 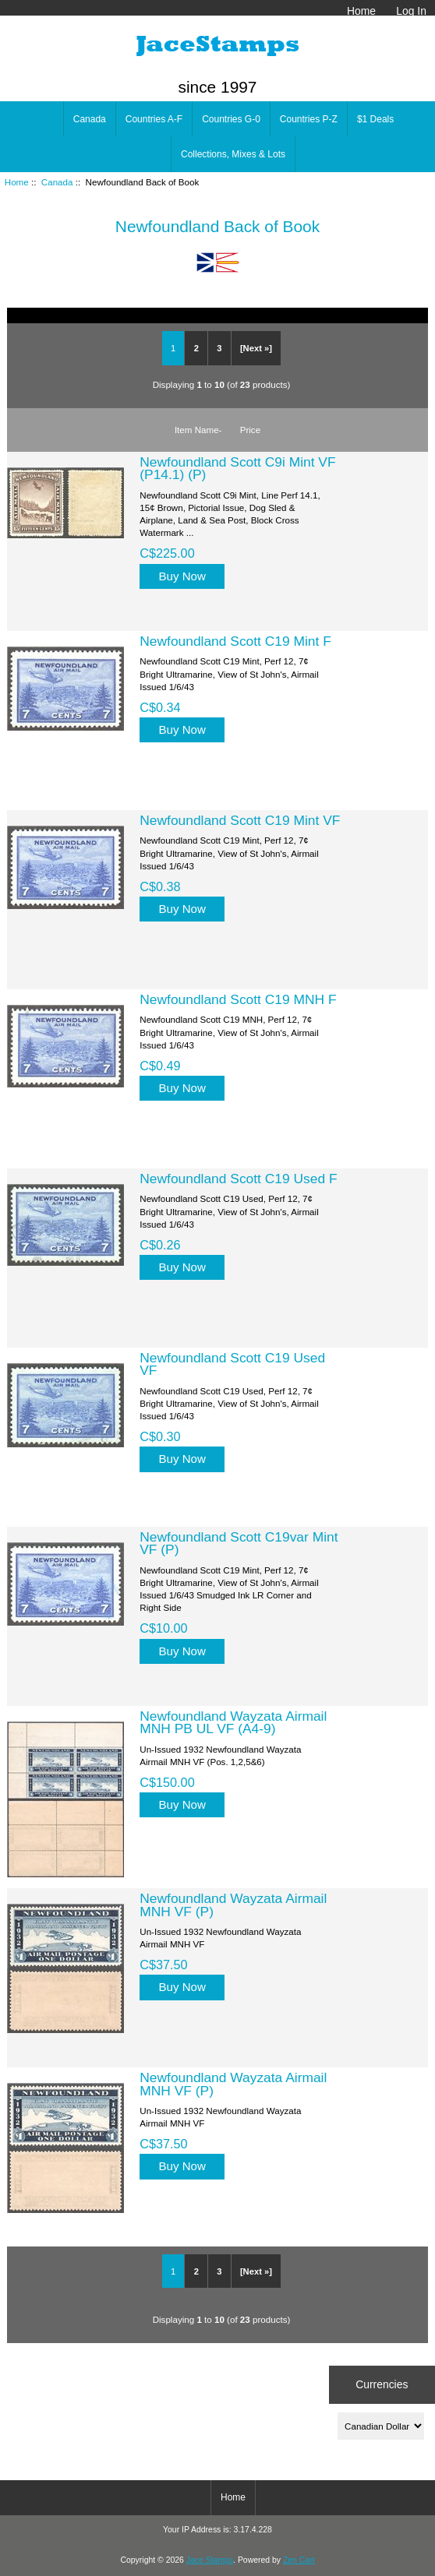 I want to click on Newfoundland Scott C19var Mint VF (P), so click(x=239, y=1543).